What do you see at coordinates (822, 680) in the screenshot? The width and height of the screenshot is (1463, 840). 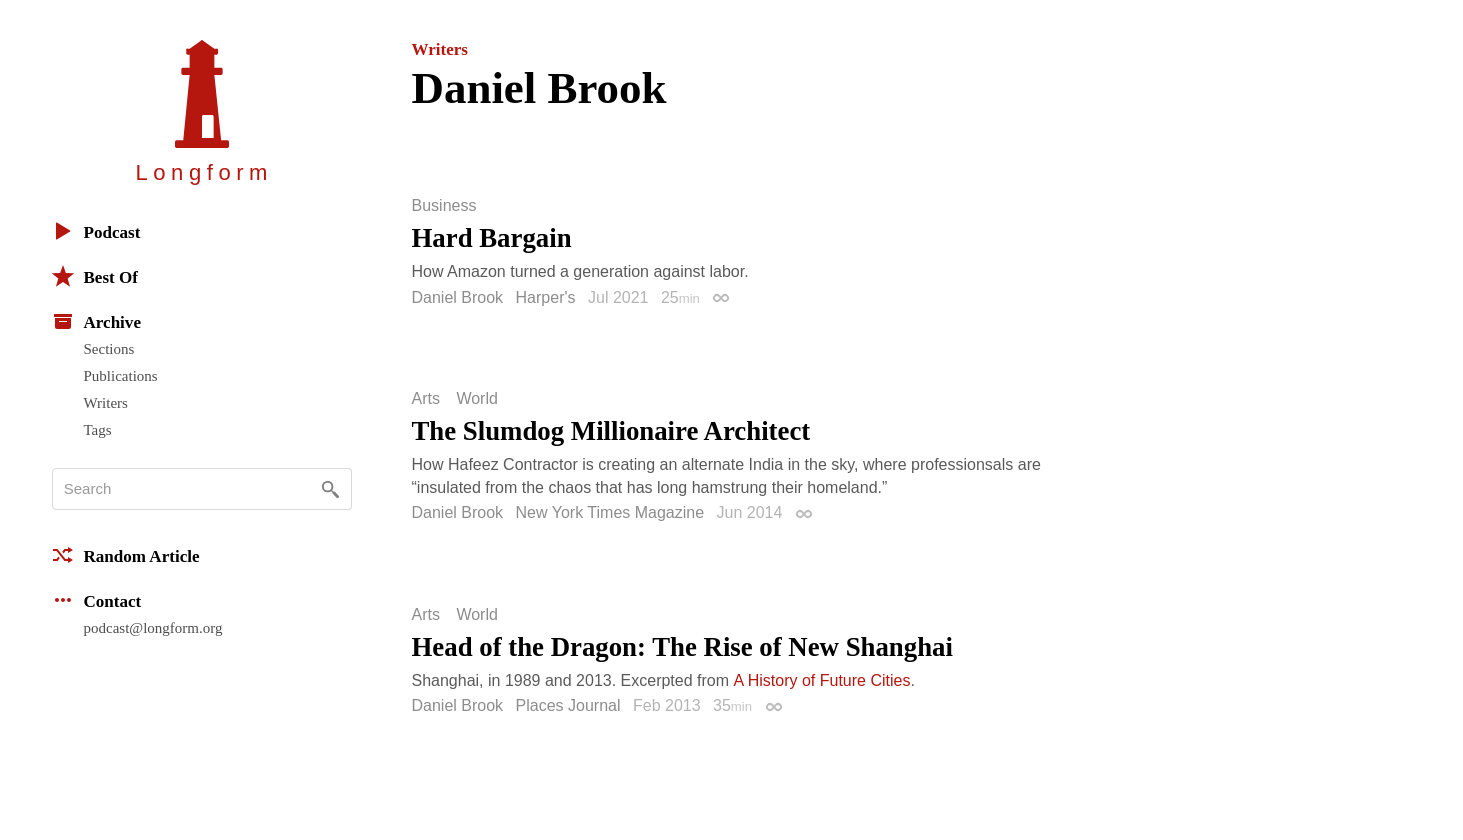 I see `A History of Future Cities` at bounding box center [822, 680].